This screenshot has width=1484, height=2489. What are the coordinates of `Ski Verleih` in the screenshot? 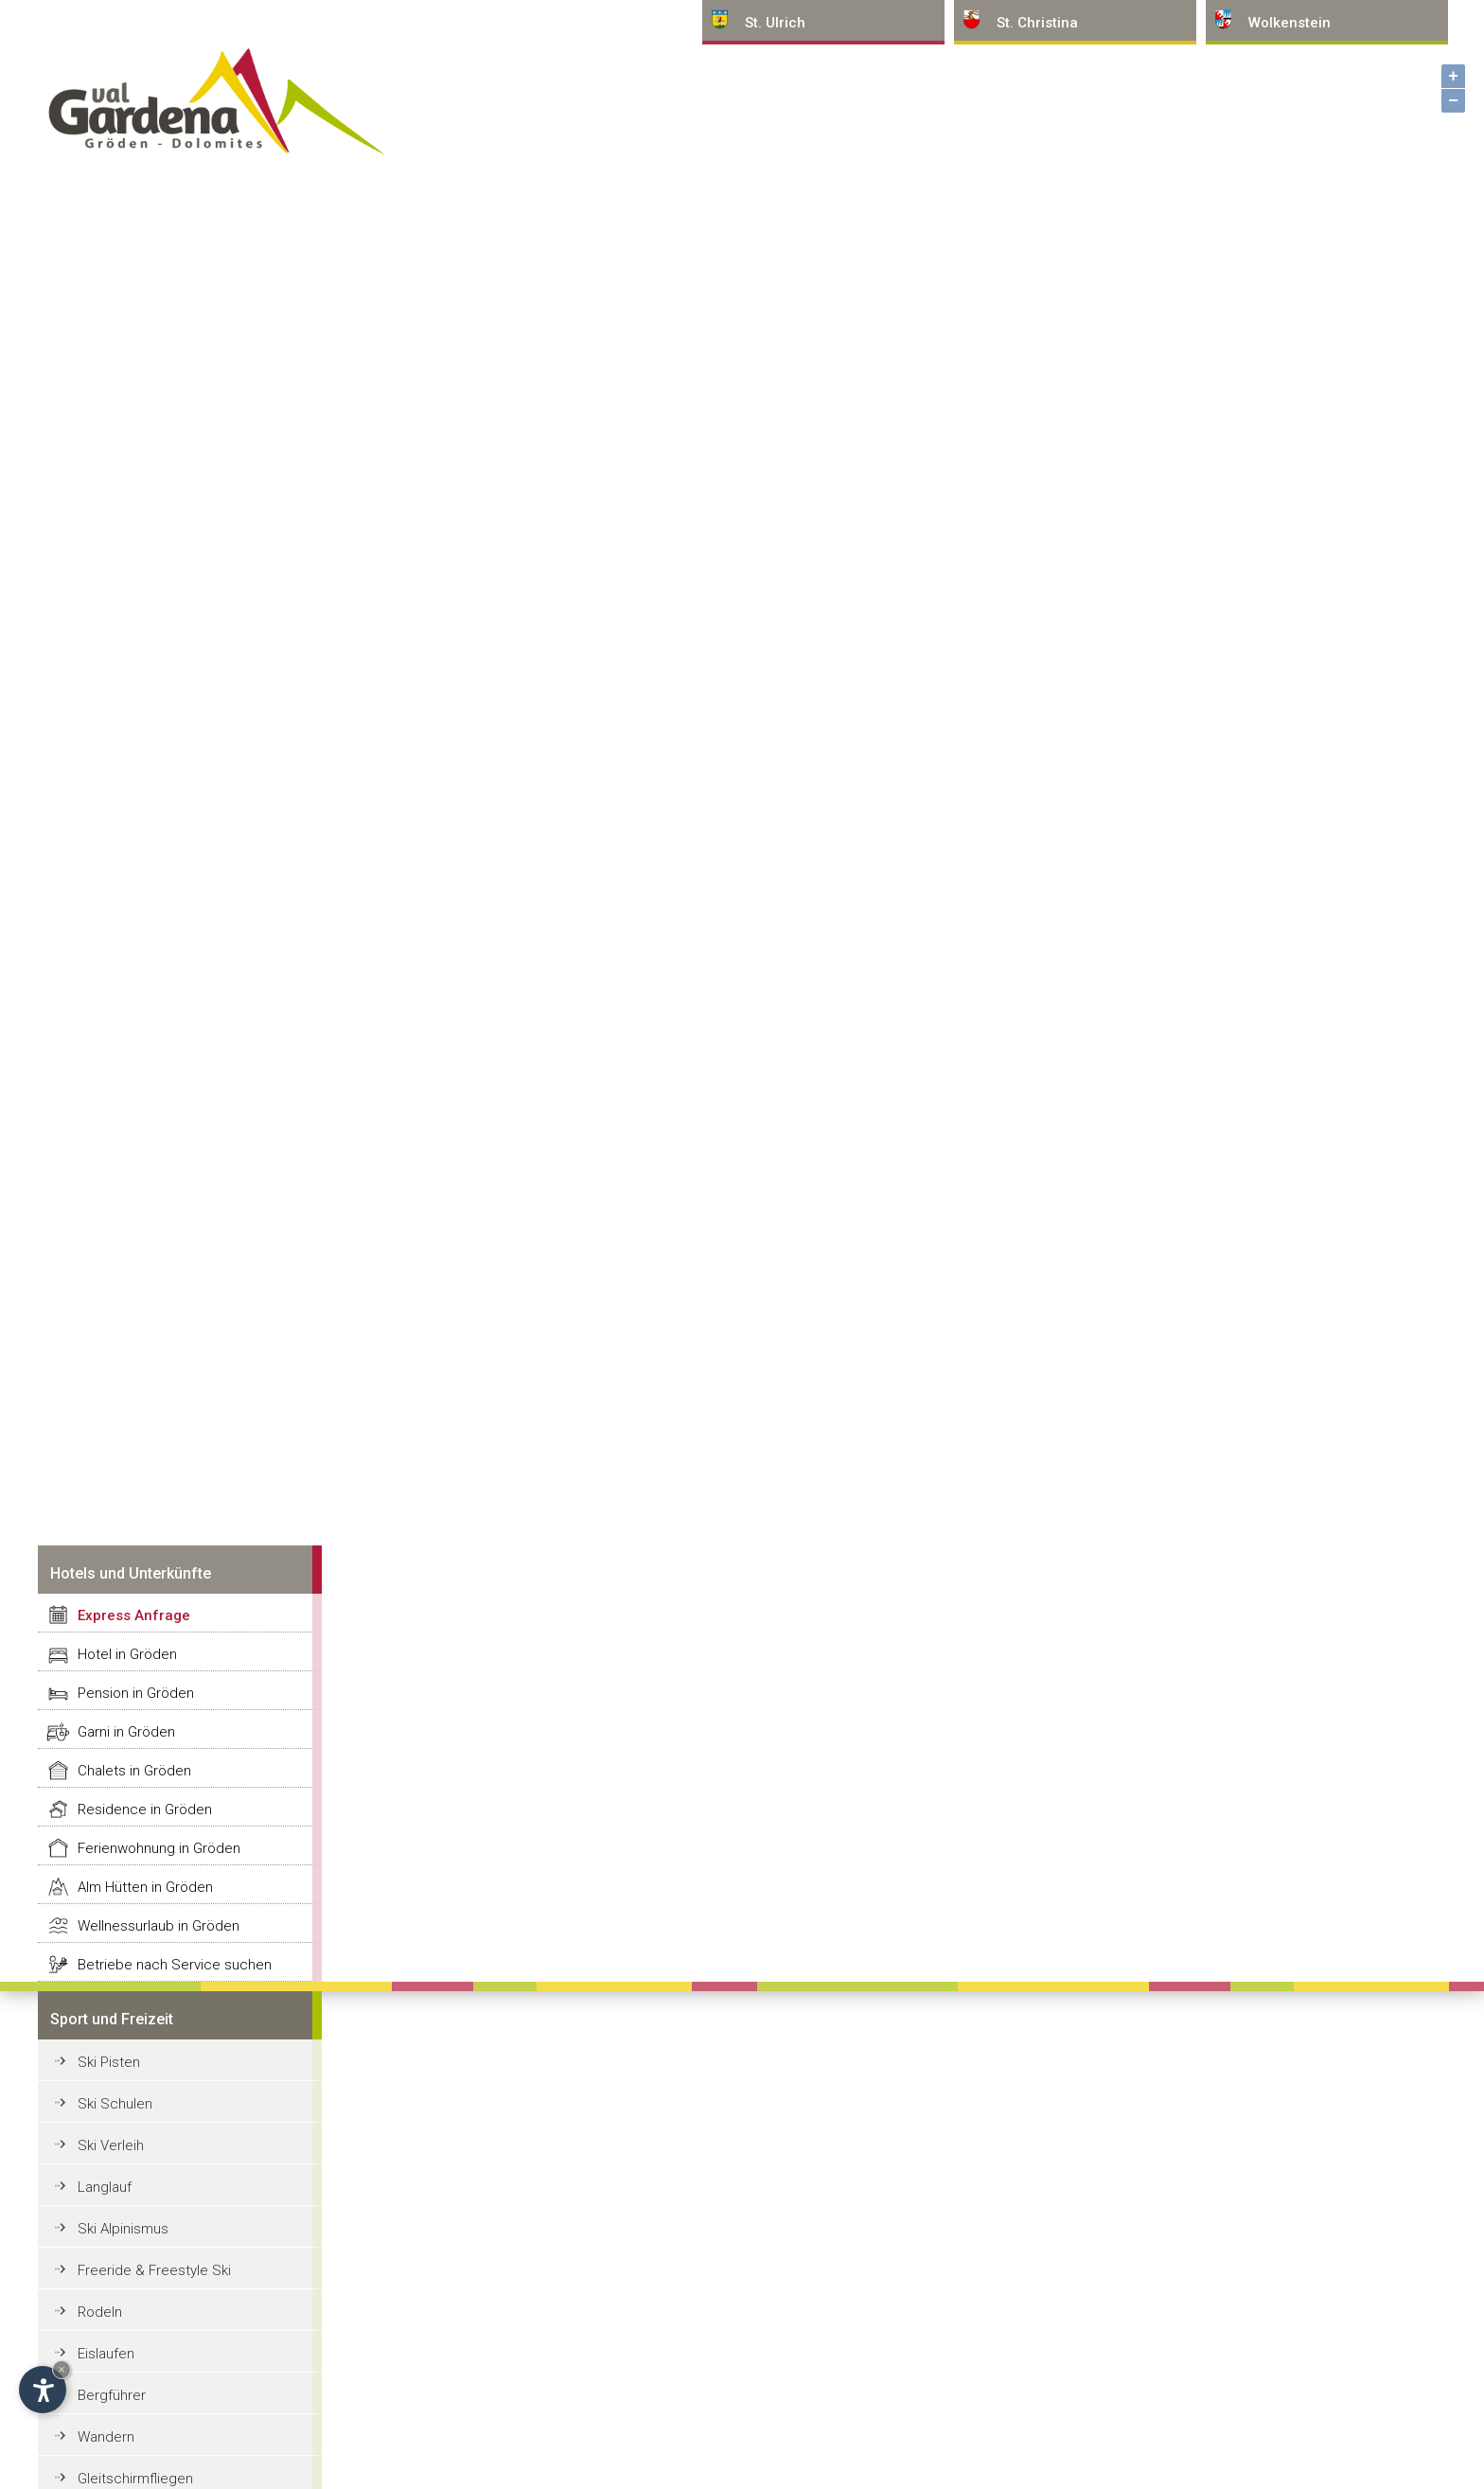 It's located at (111, 2145).